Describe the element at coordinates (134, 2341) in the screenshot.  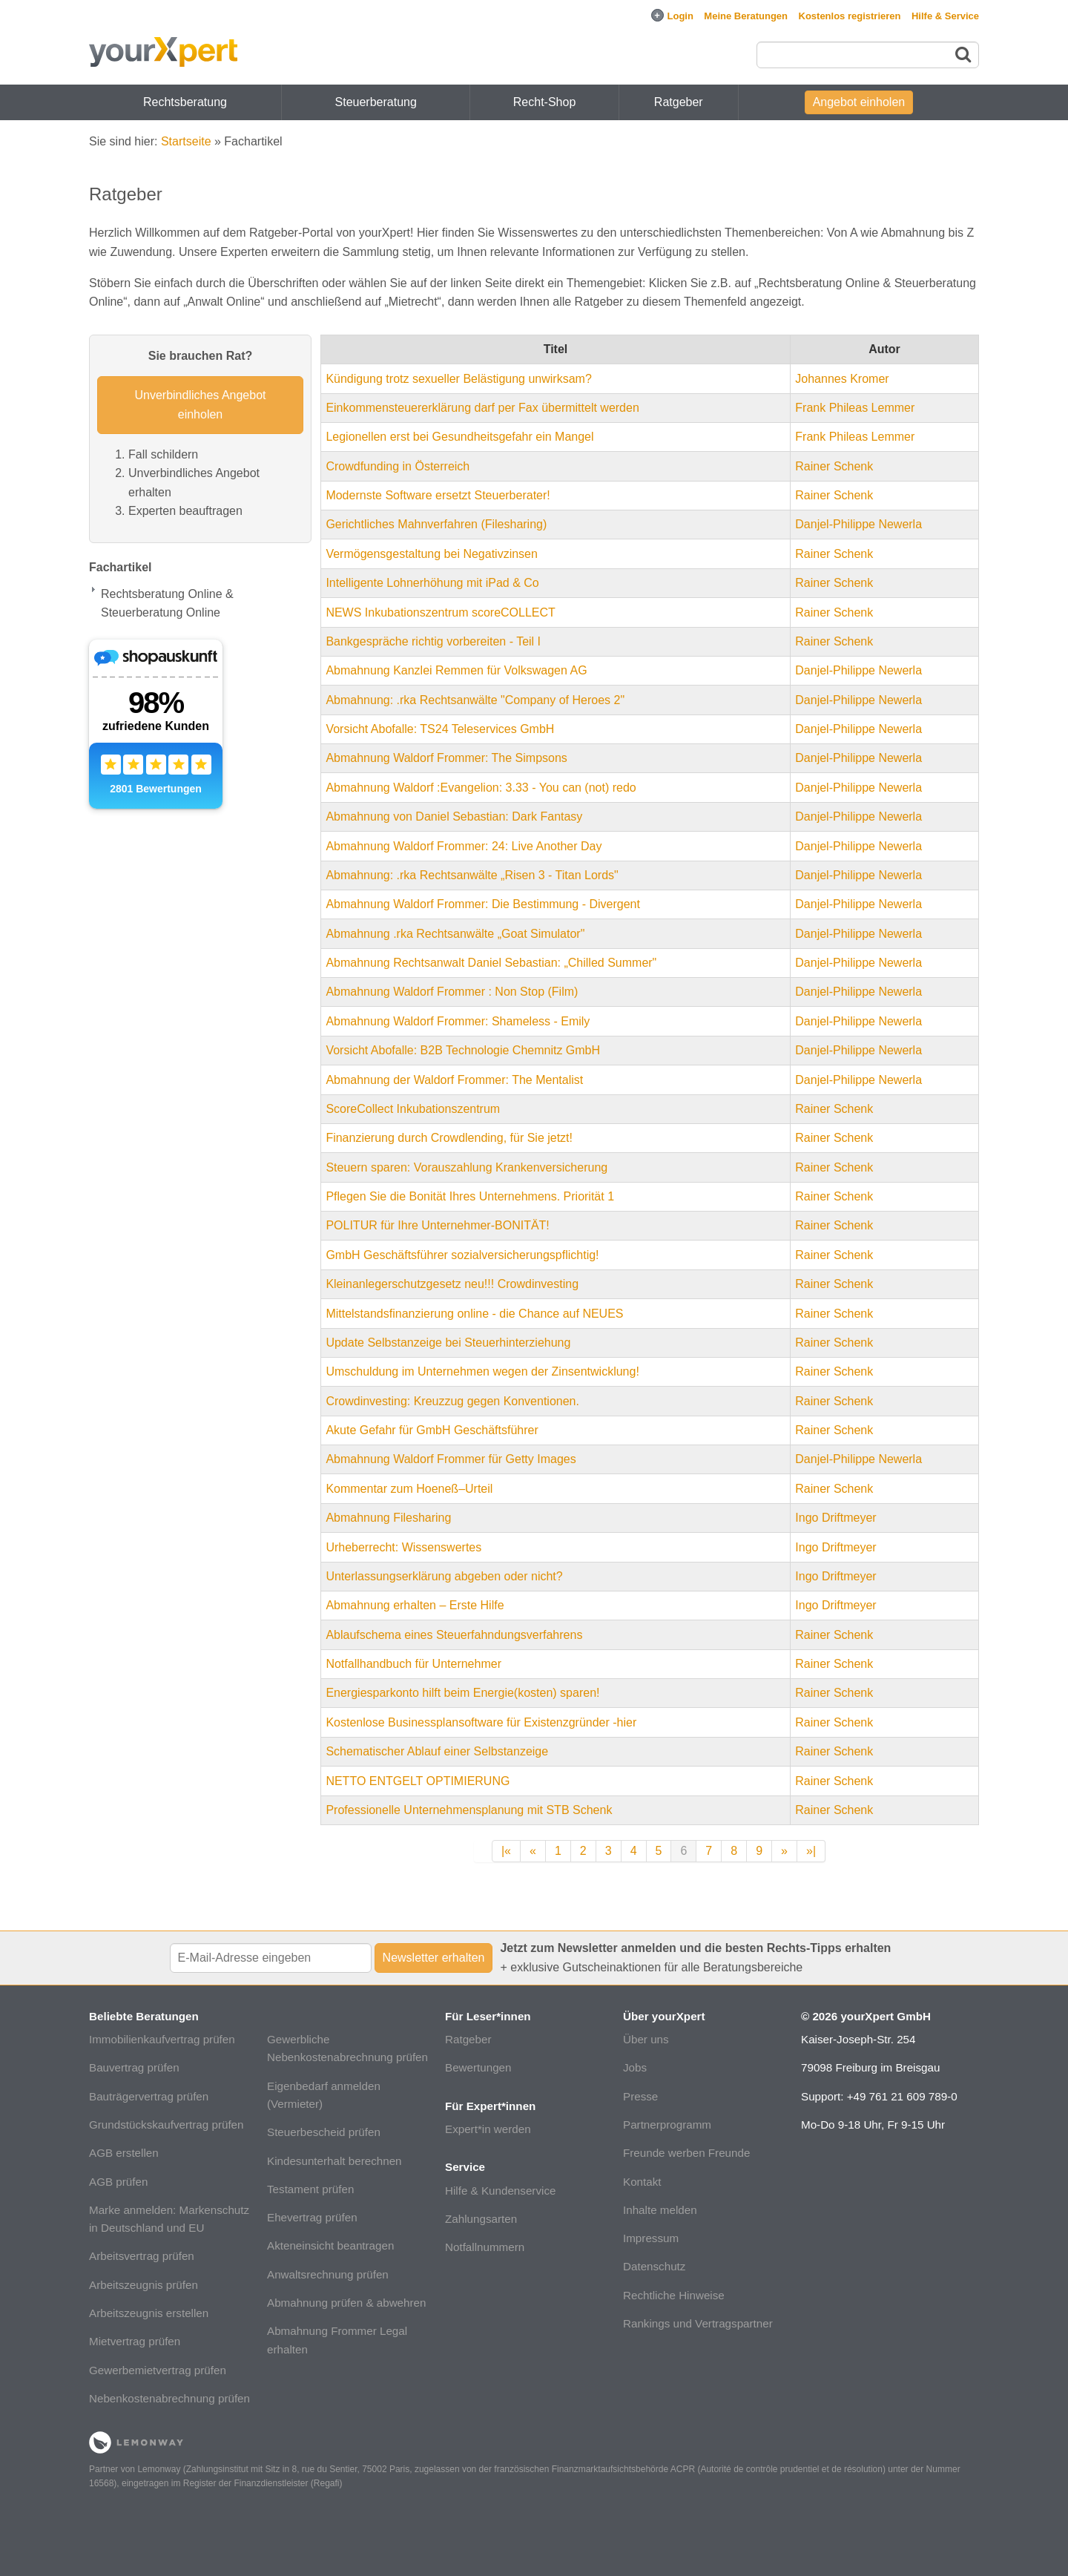
I see `Mietvertrag prüfen` at that location.